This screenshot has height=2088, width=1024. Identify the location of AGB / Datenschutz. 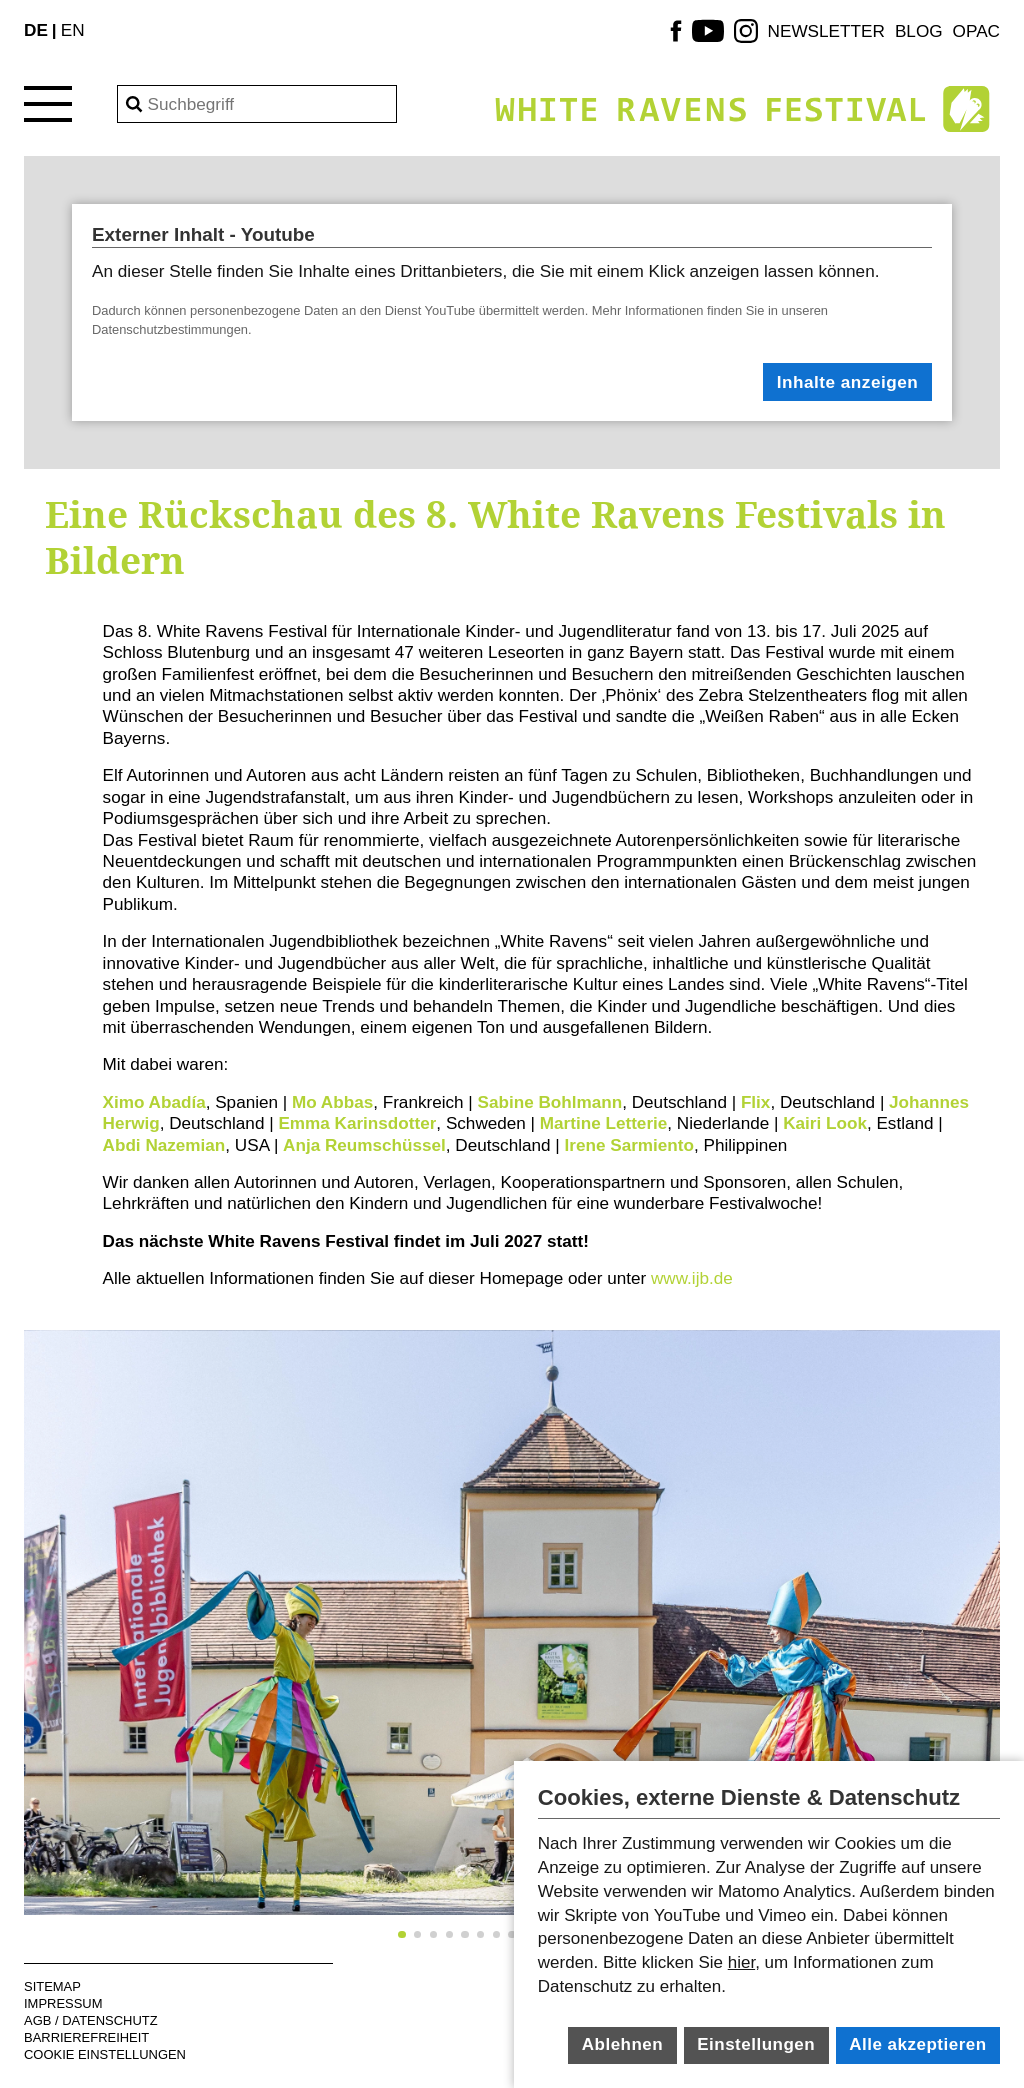
(91, 2020).